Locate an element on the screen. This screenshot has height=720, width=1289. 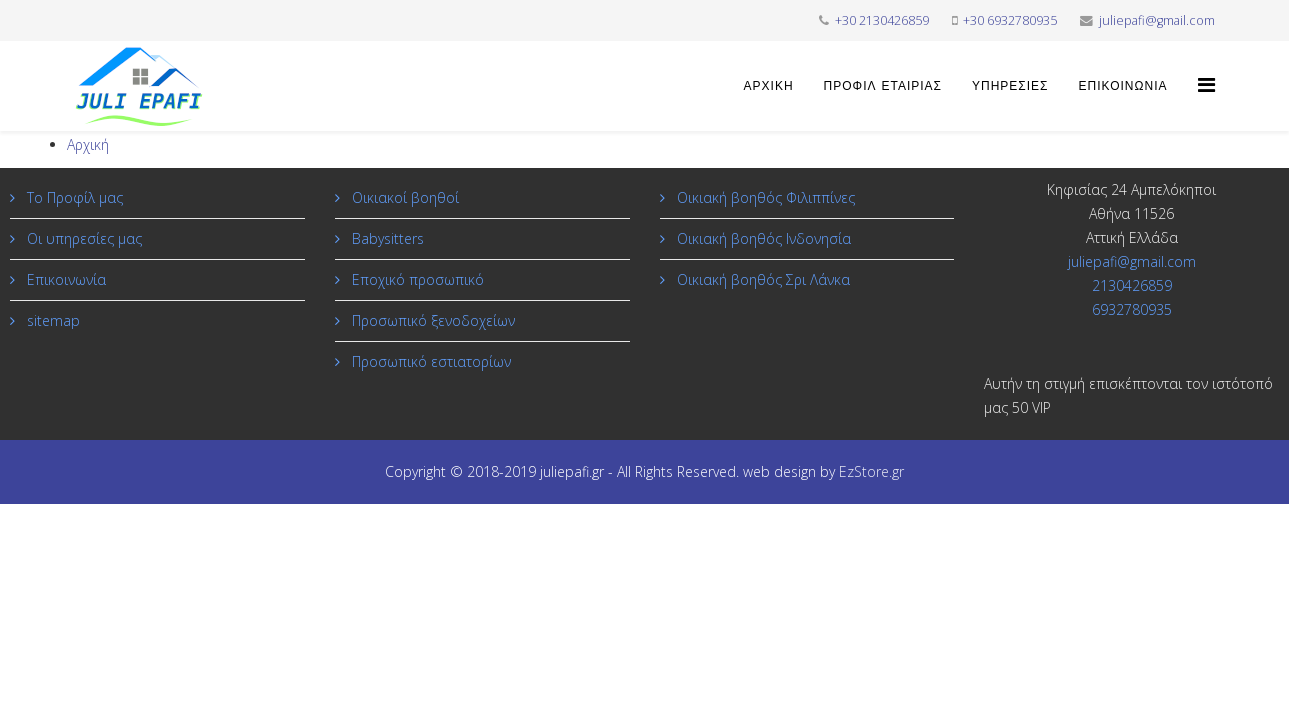
Οικιακοί βοηθοί is located at coordinates (403, 197).